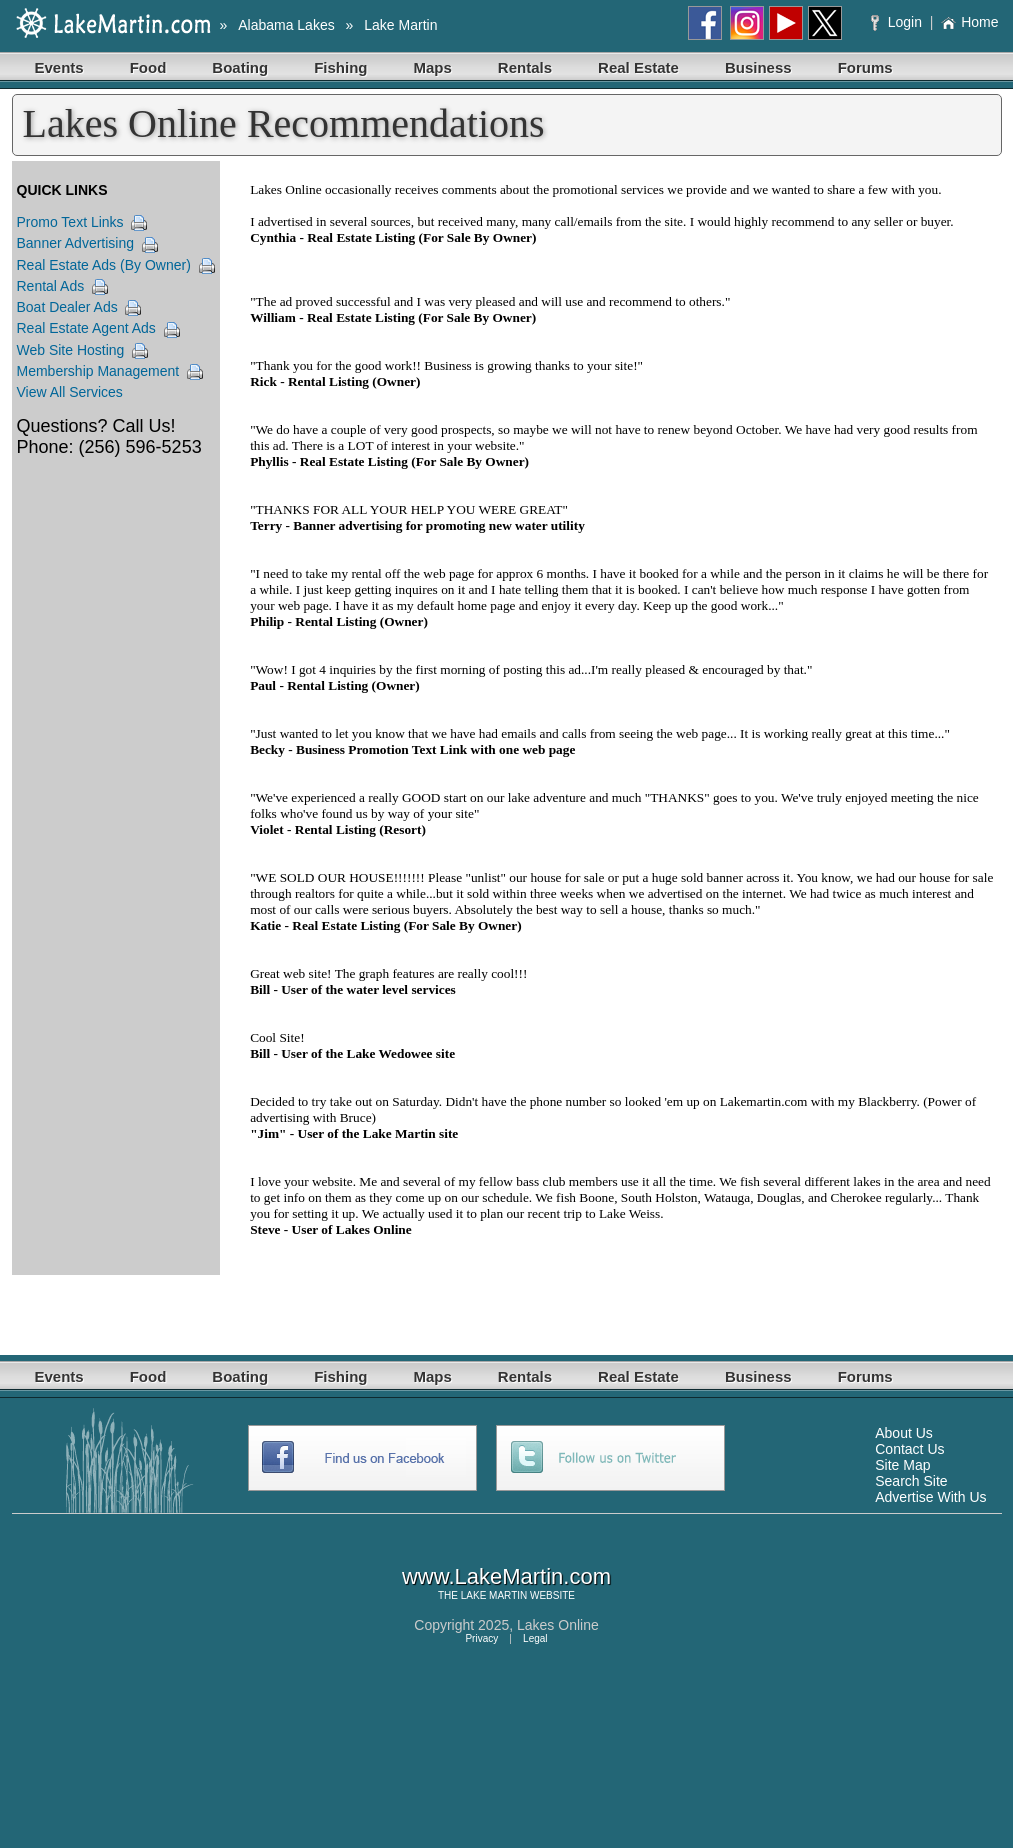 This screenshot has height=1848, width=1013. What do you see at coordinates (67, 307) in the screenshot?
I see `Boat Dealer Ads` at bounding box center [67, 307].